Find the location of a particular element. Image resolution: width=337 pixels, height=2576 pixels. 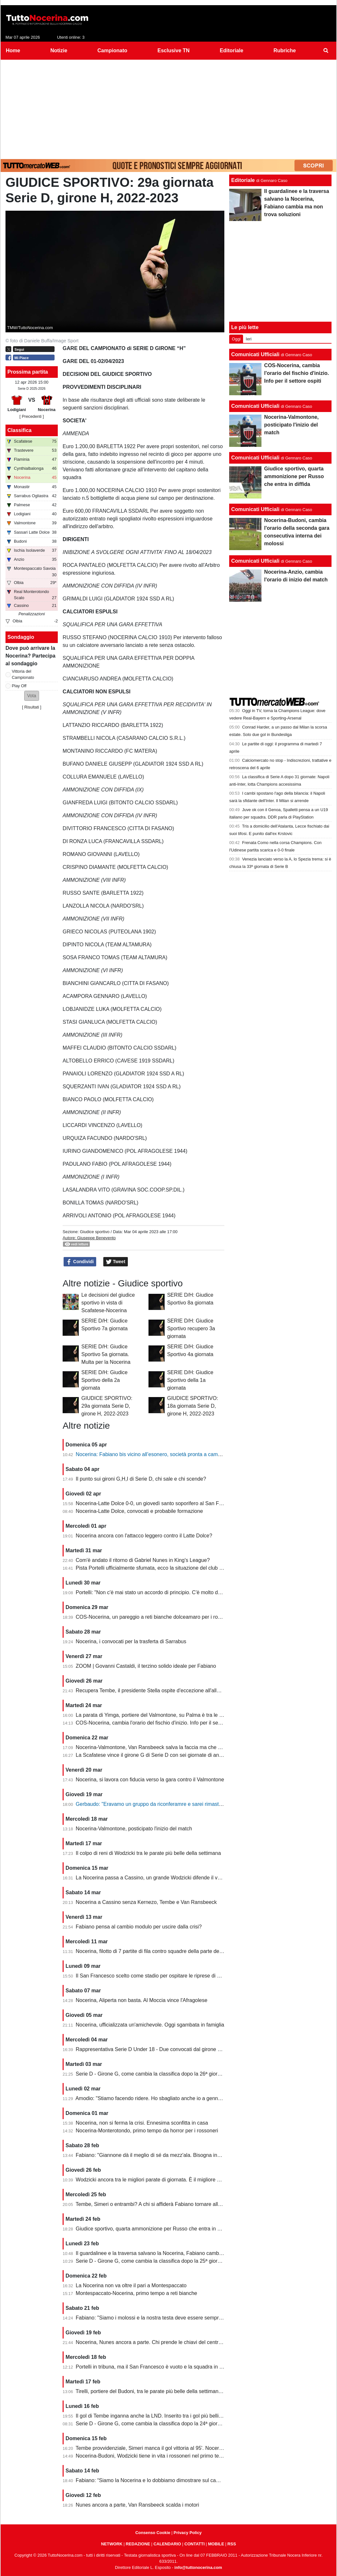

Nunes ancora a parte, Van Ransbeeck scalda i motori is located at coordinates (137, 2505).